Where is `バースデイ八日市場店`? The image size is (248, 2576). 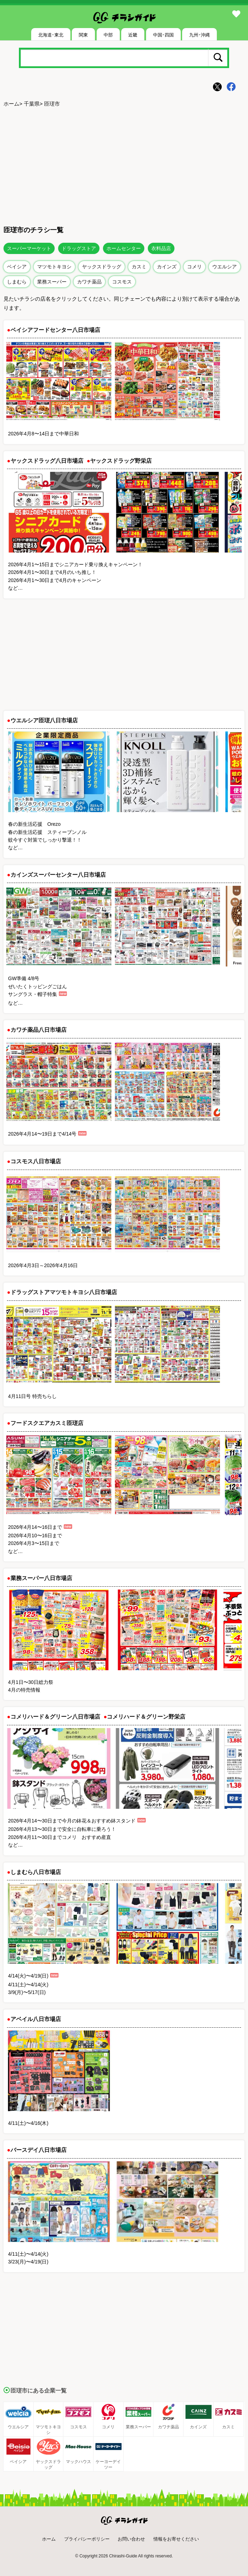 バースデイ八日市場店 is located at coordinates (39, 2150).